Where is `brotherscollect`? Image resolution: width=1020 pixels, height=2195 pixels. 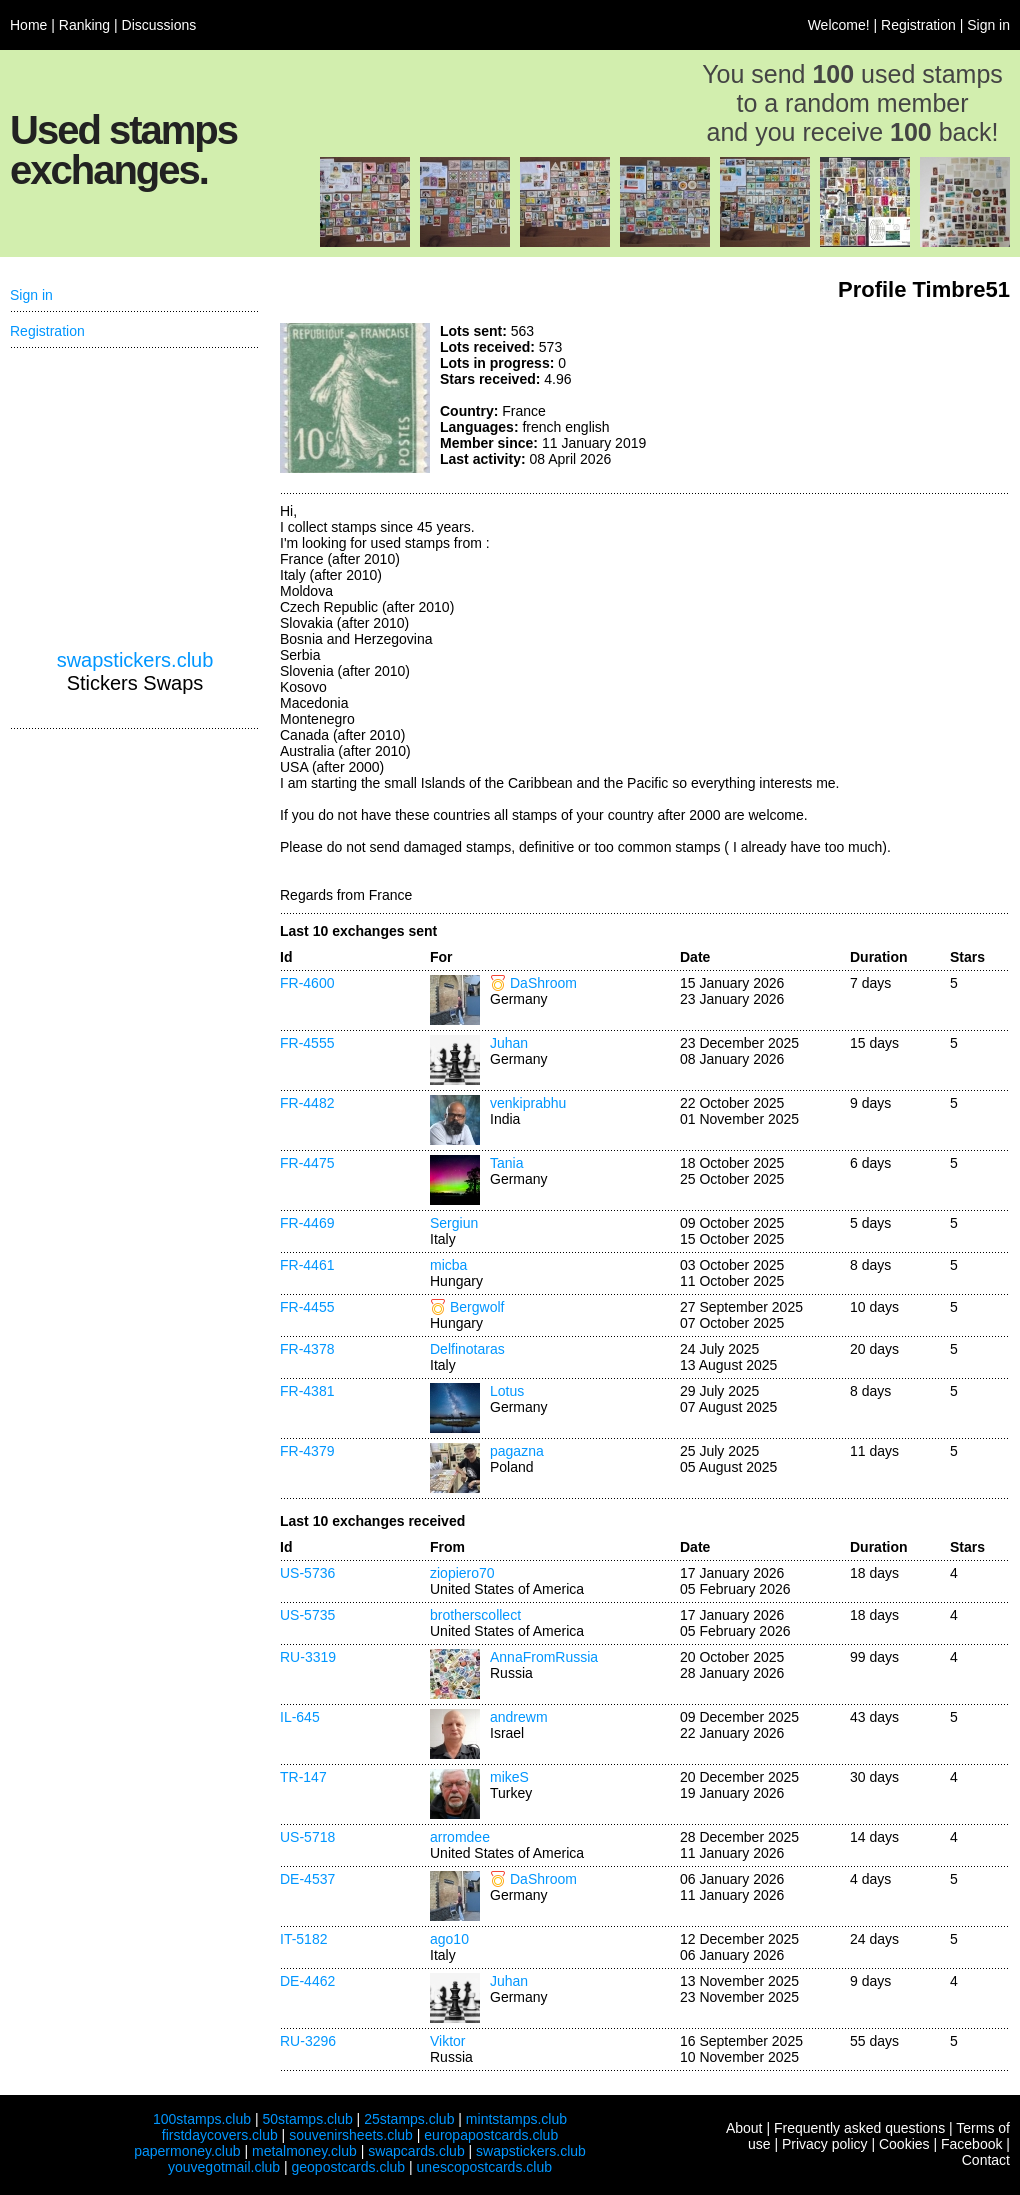
brotherscollect is located at coordinates (475, 1615).